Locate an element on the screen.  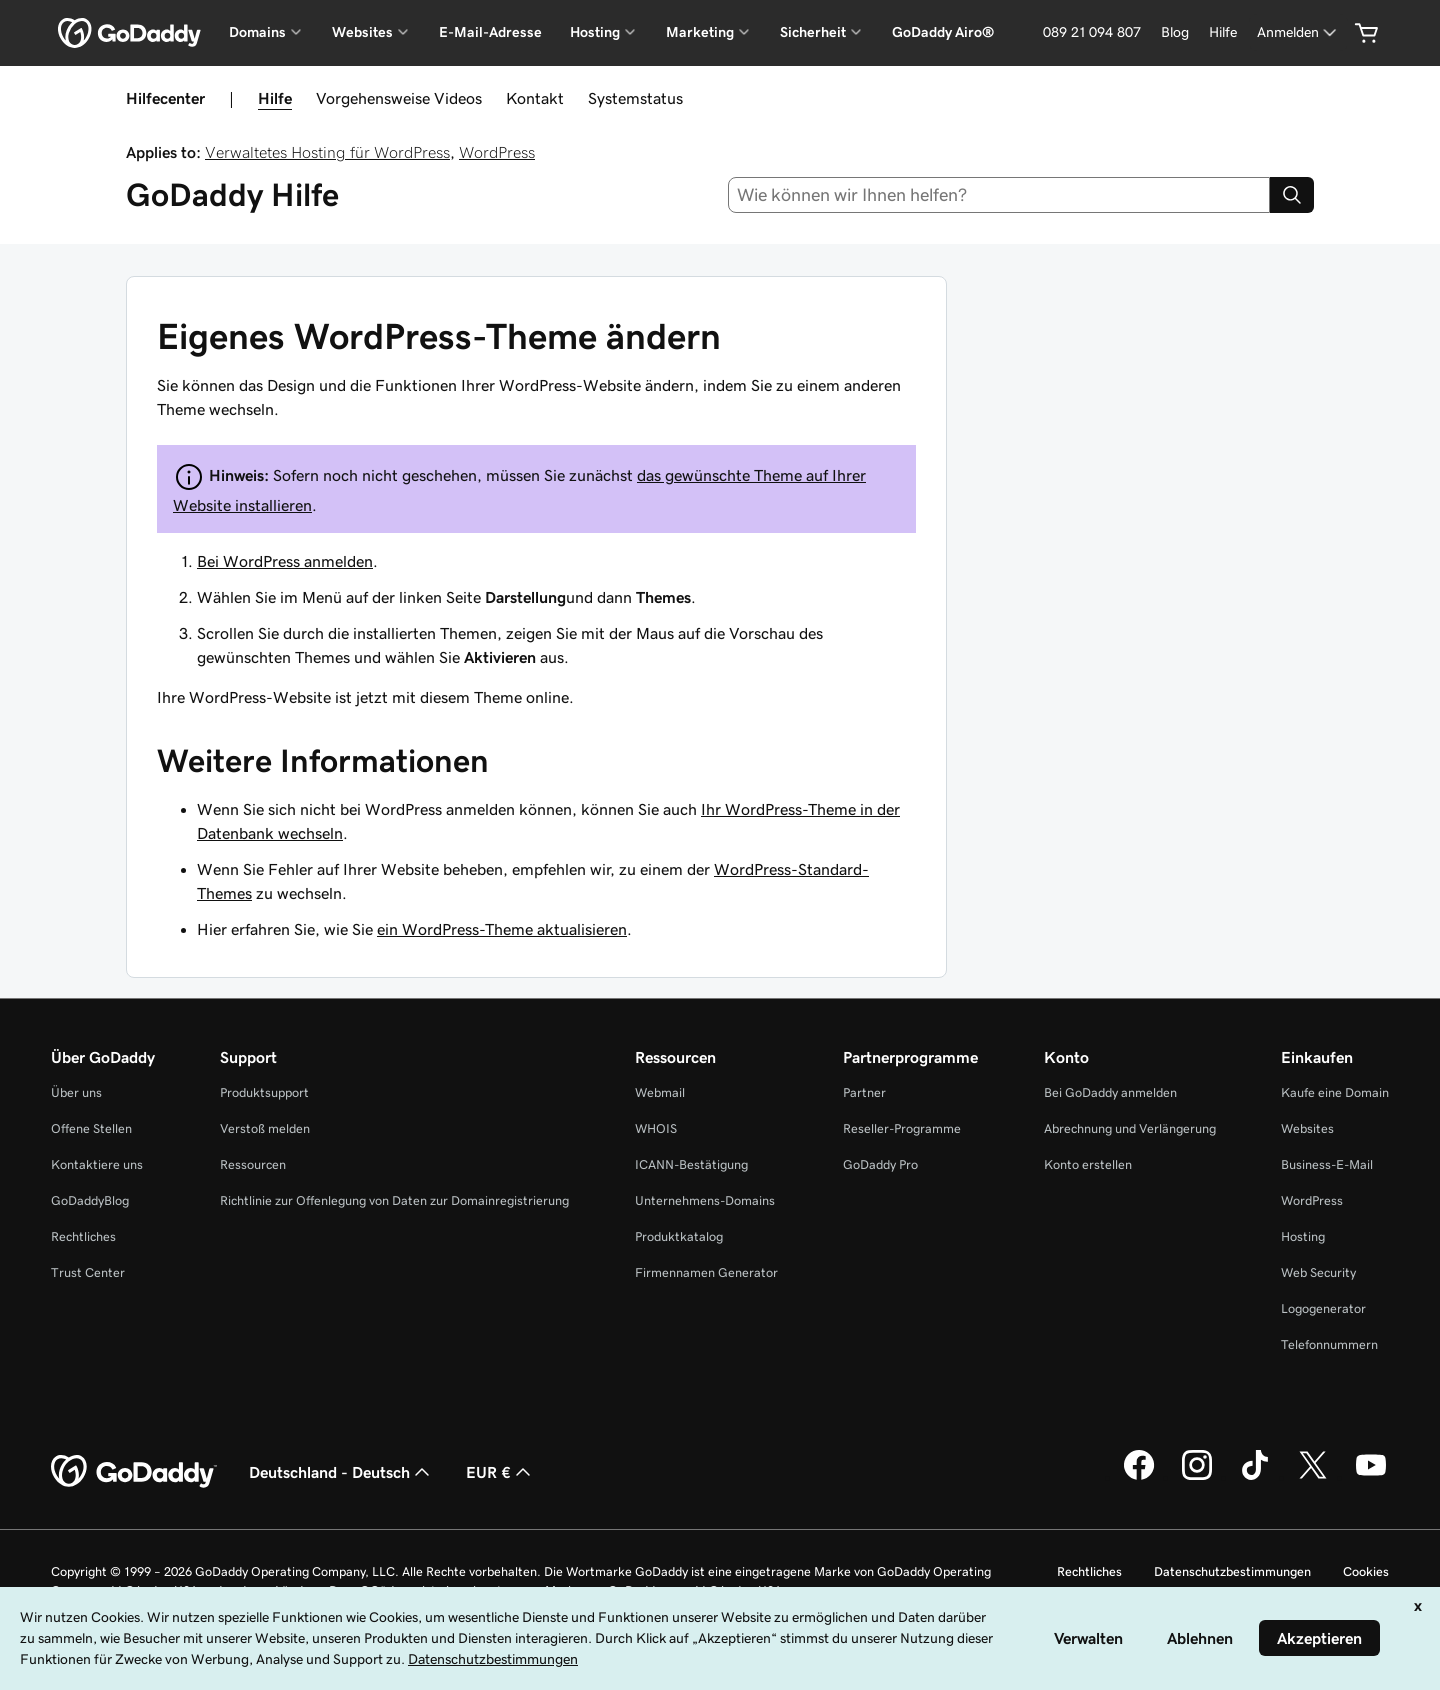
GoDaddyBlog is located at coordinates (90, 1200).